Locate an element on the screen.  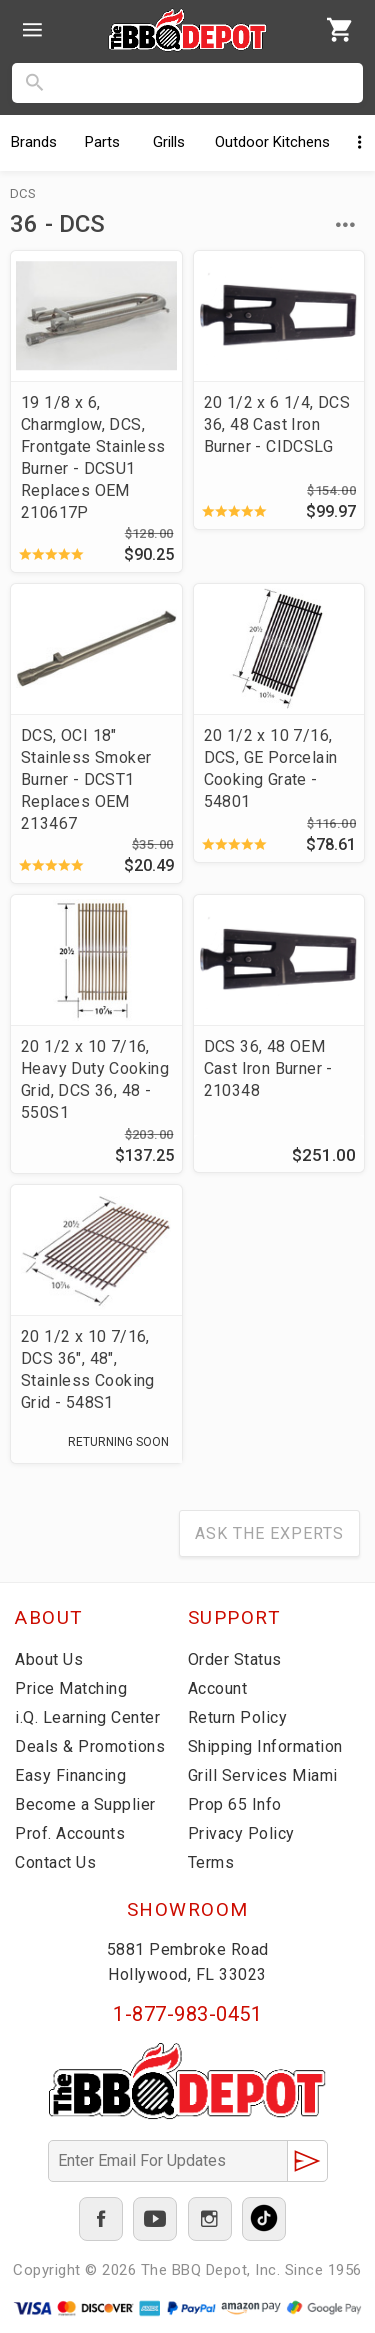
Deals & Promotions is located at coordinates (90, 1746).